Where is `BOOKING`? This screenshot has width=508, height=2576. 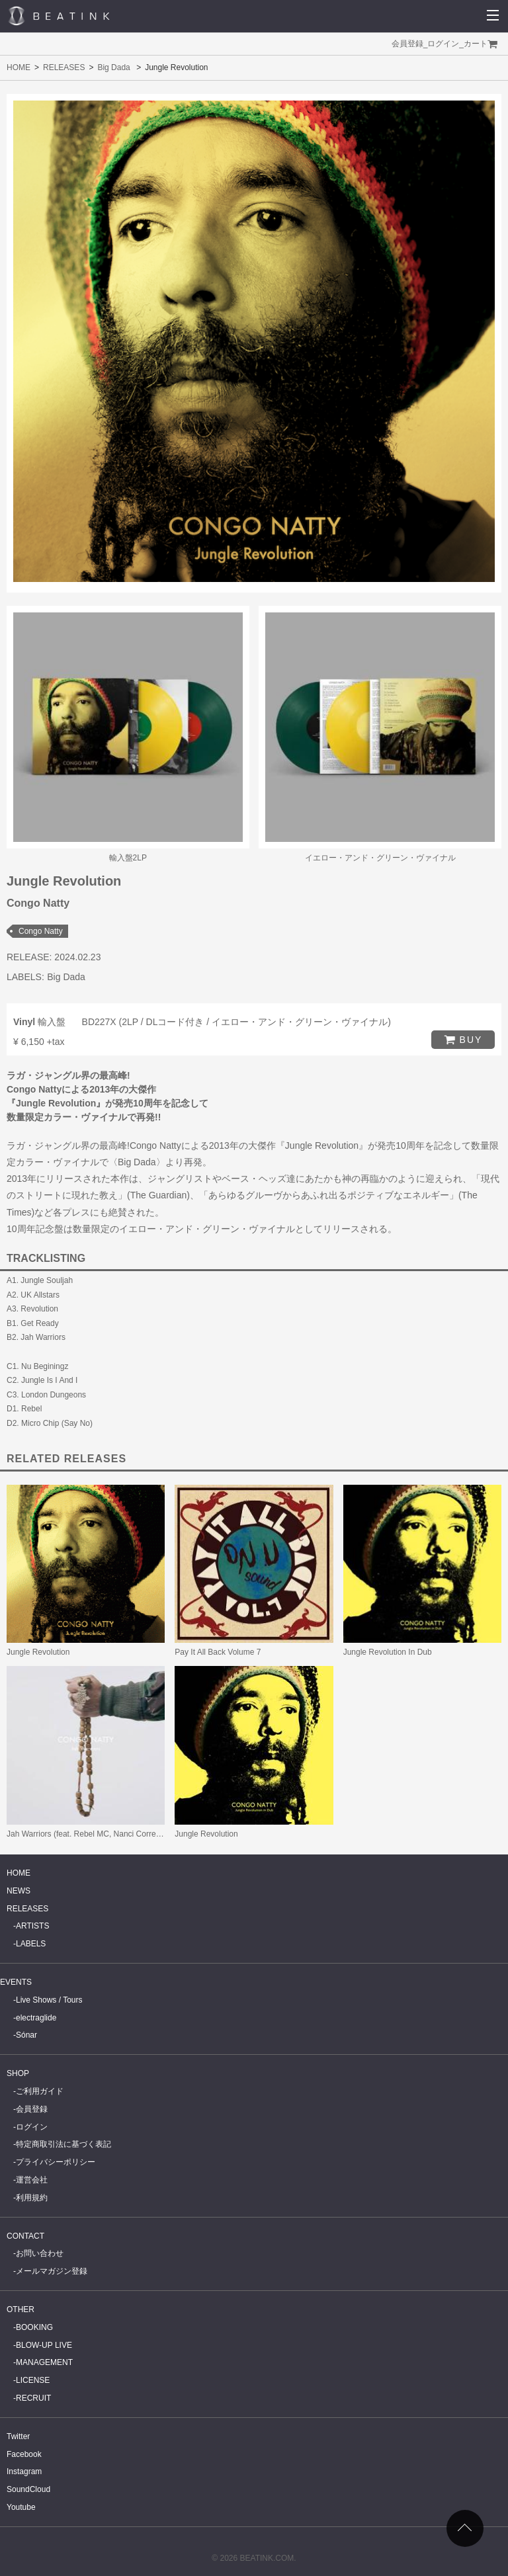
BOOKING is located at coordinates (34, 2327).